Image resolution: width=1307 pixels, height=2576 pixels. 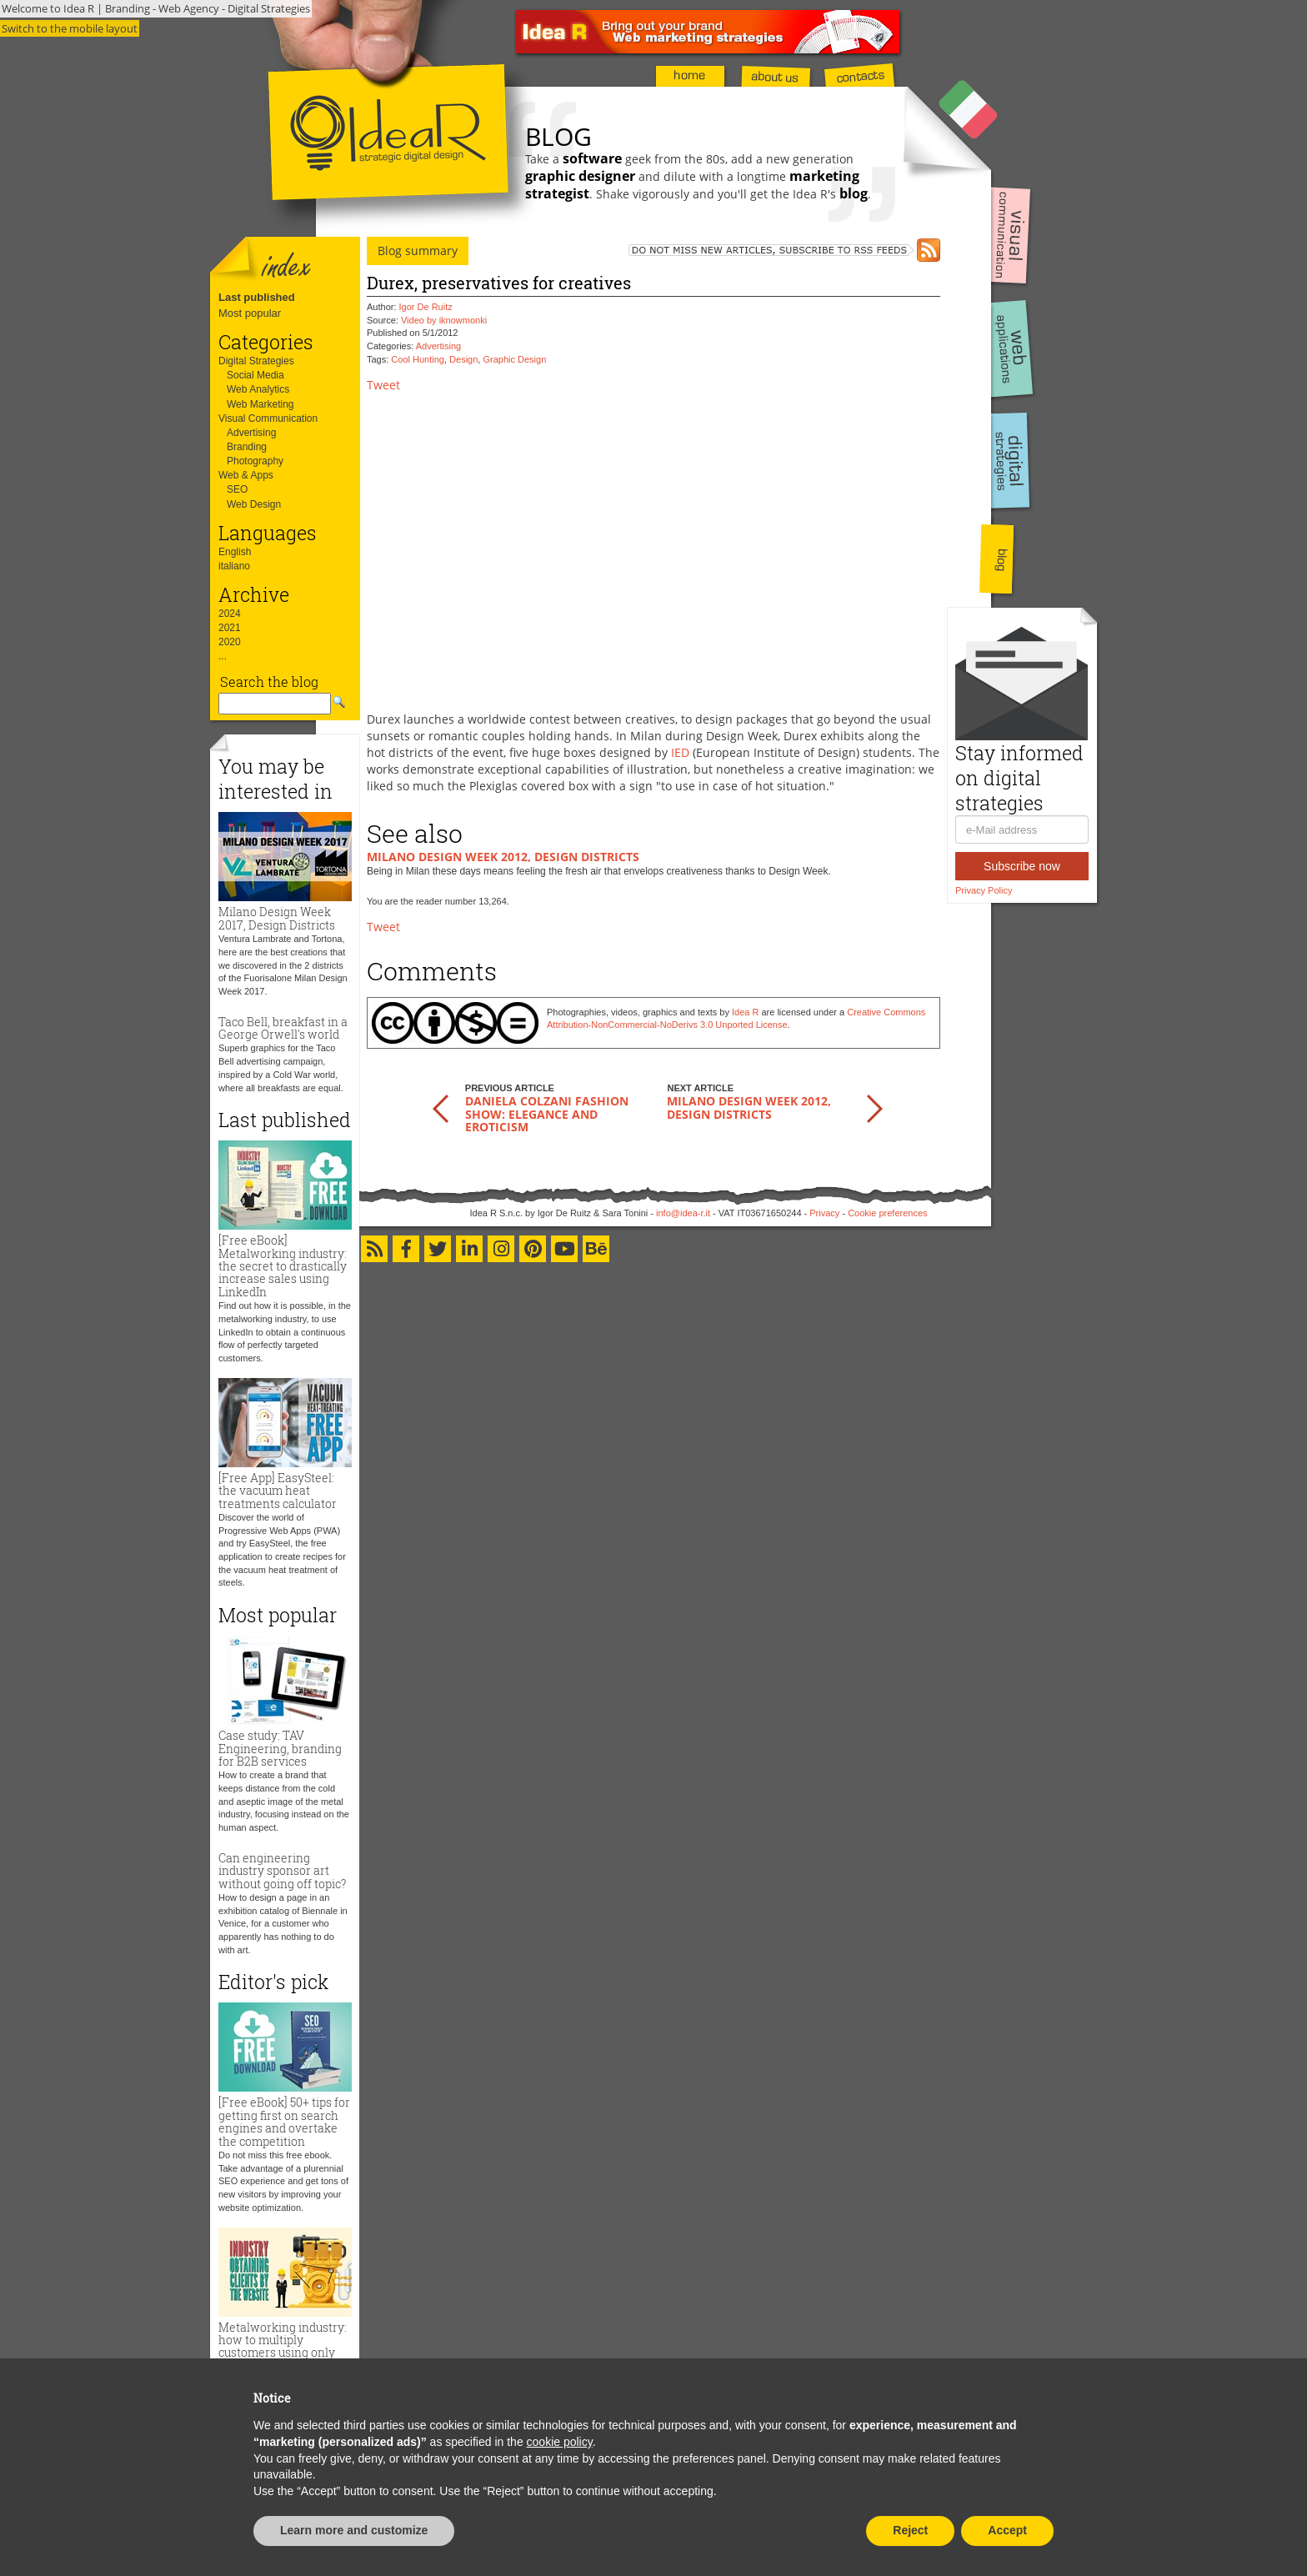 What do you see at coordinates (247, 447) in the screenshot?
I see `Branding` at bounding box center [247, 447].